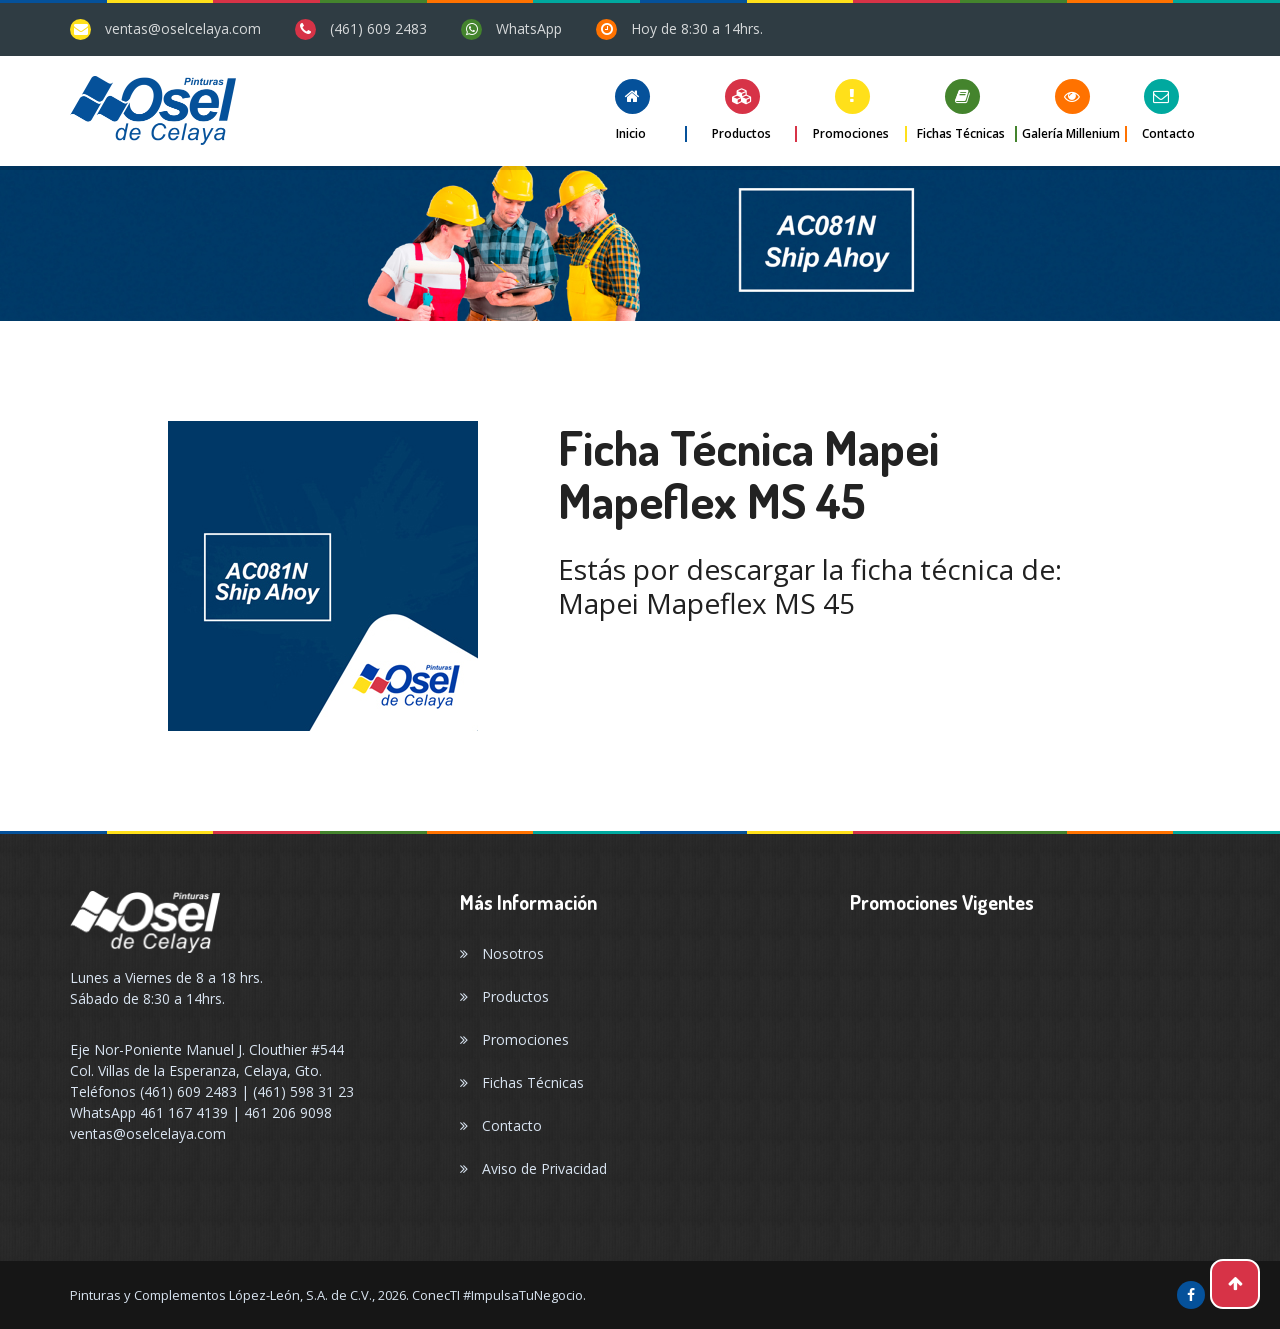 The height and width of the screenshot is (1329, 1280). Describe the element at coordinates (632, 110) in the screenshot. I see `[button]` at that location.